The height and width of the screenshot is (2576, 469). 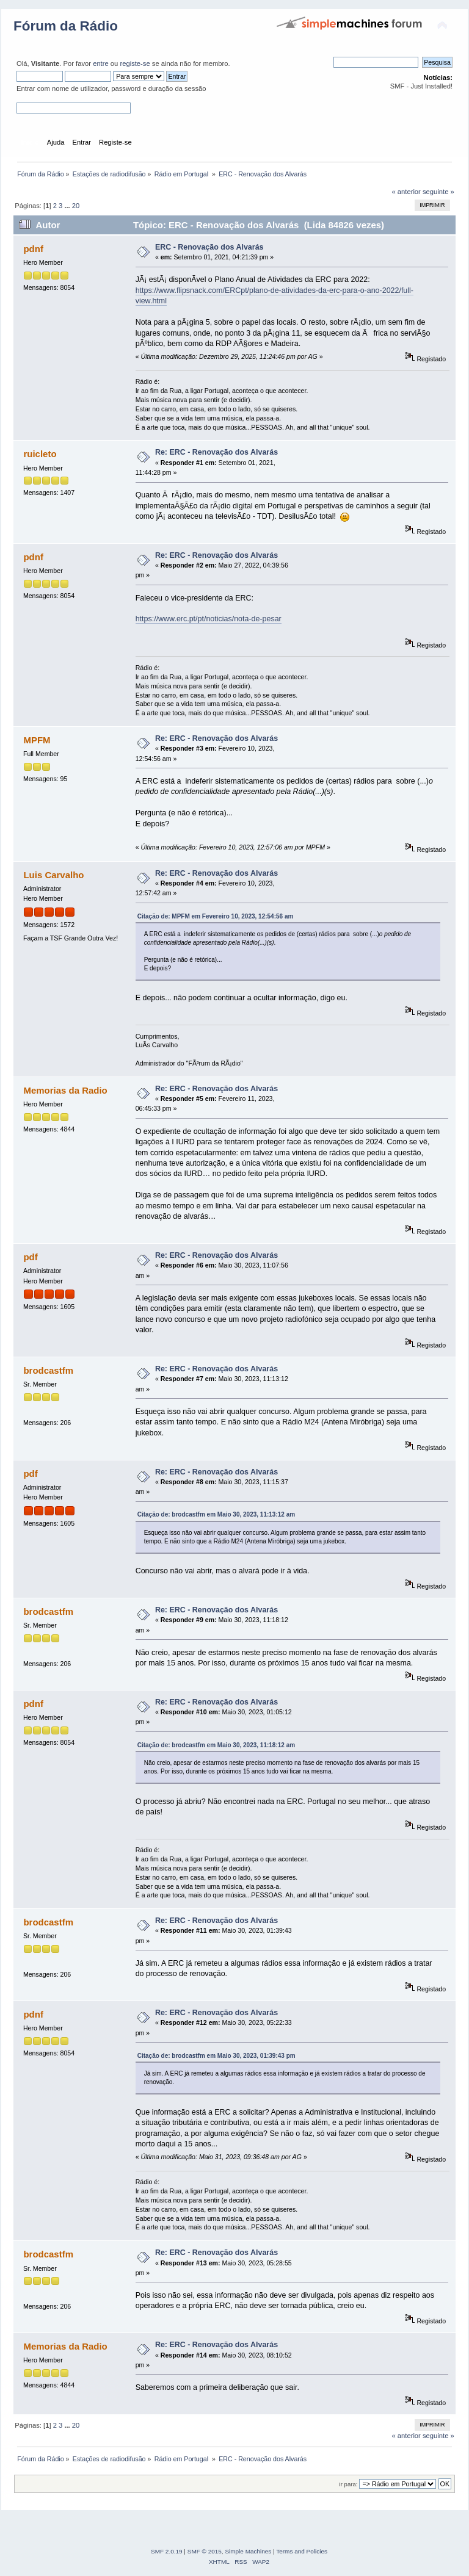 What do you see at coordinates (215, 916) in the screenshot?
I see `Citação de: MPFM em Fevereiro 10, 2023, 12:54:56 am` at bounding box center [215, 916].